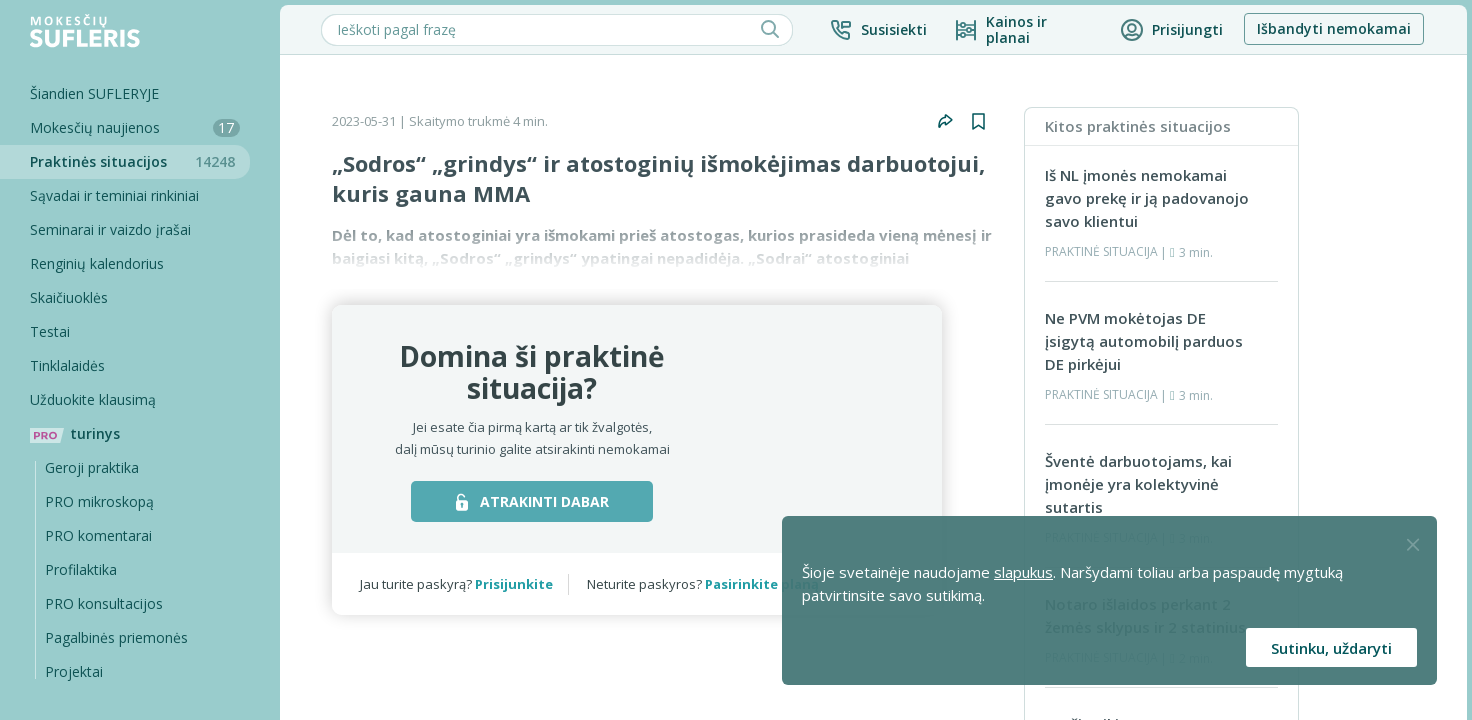 This screenshot has height=720, width=1472. I want to click on Geroji praktika [Geroji Praktika], so click(92, 467).